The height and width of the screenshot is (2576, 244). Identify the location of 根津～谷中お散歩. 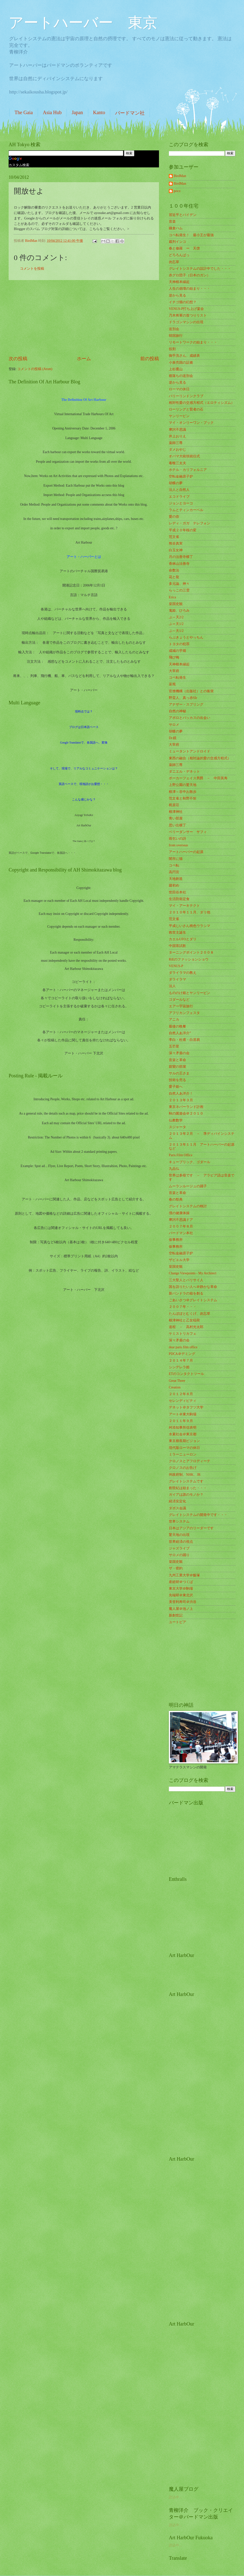
(182, 792).